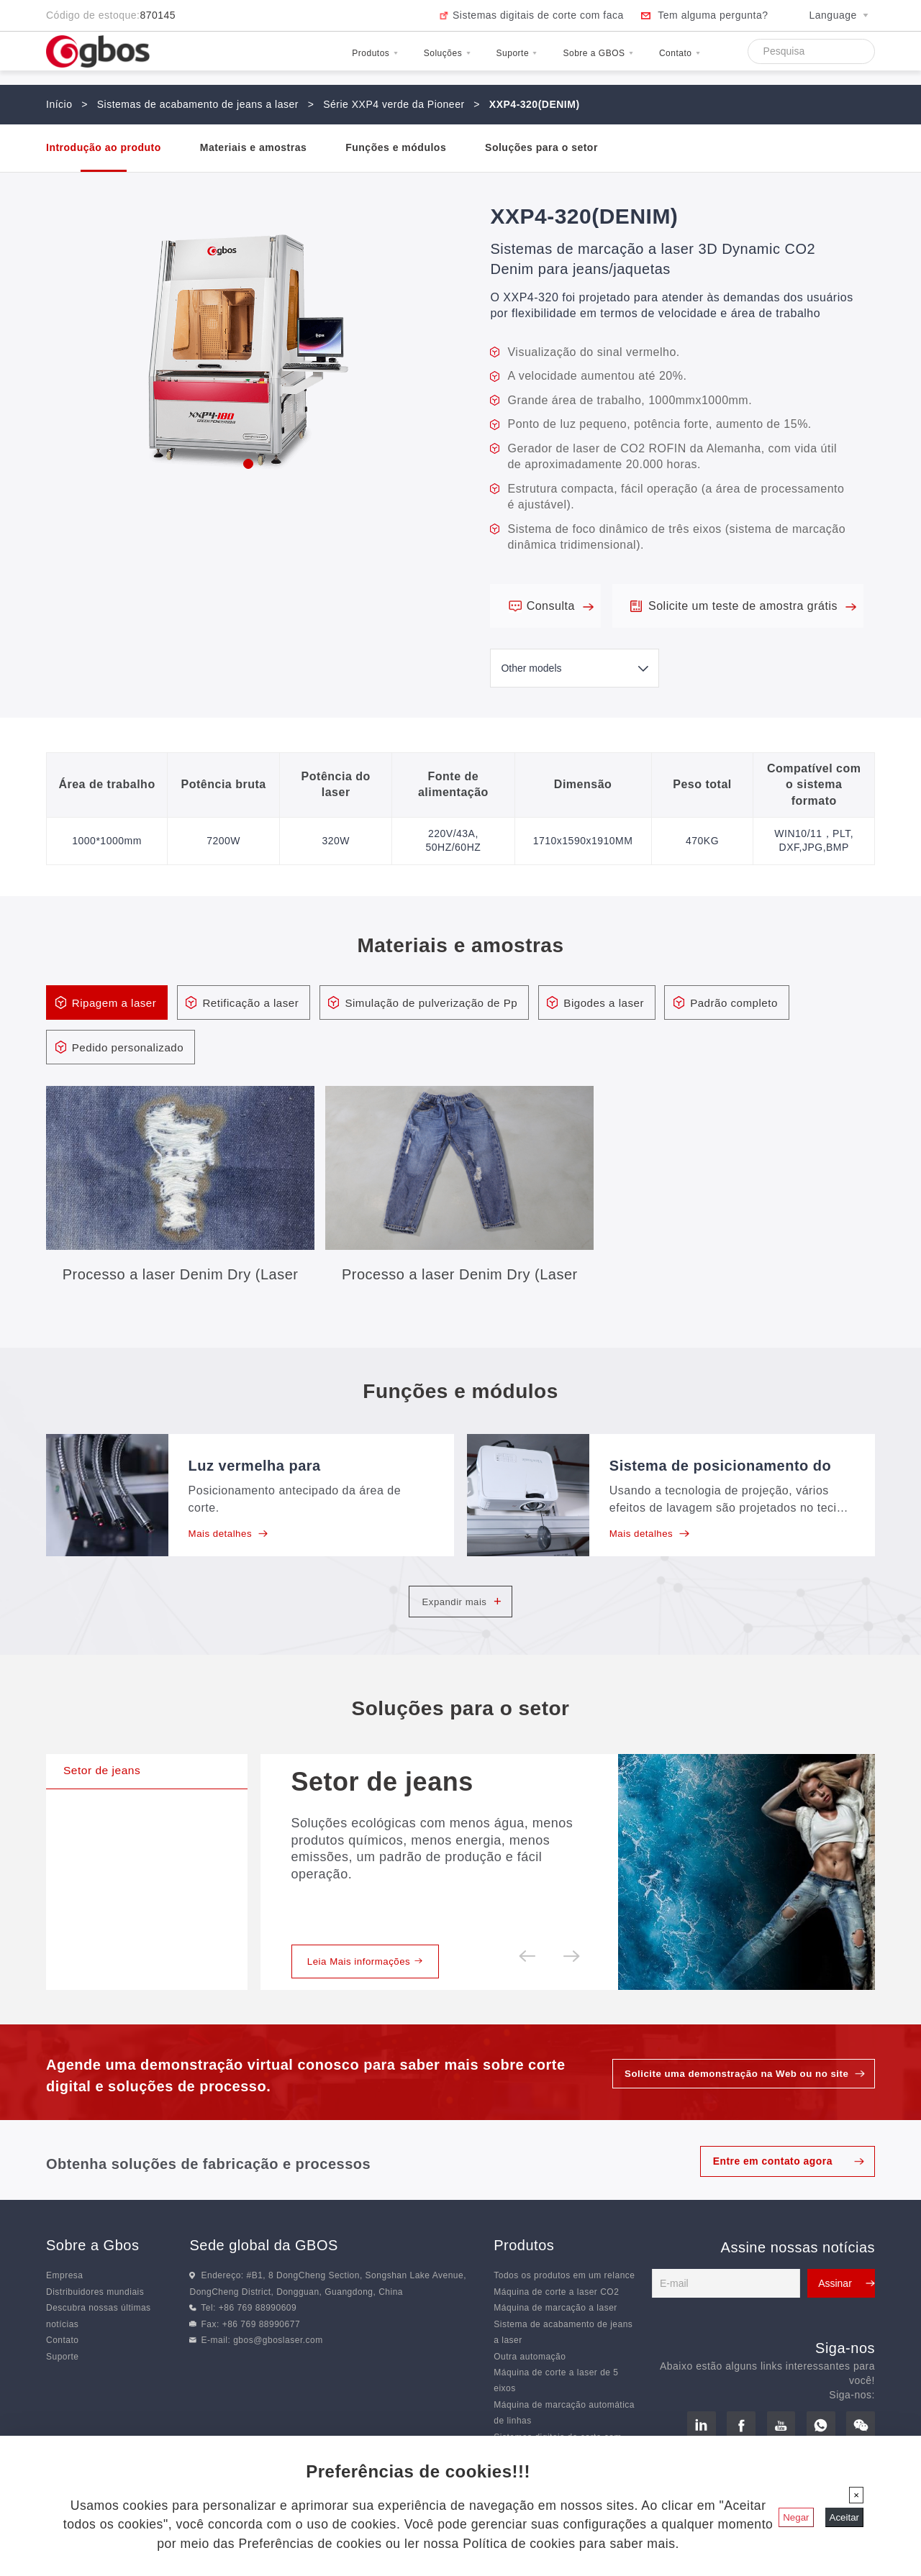 This screenshot has height=2576, width=921. I want to click on Sobre a GBOS, so click(561, 60).